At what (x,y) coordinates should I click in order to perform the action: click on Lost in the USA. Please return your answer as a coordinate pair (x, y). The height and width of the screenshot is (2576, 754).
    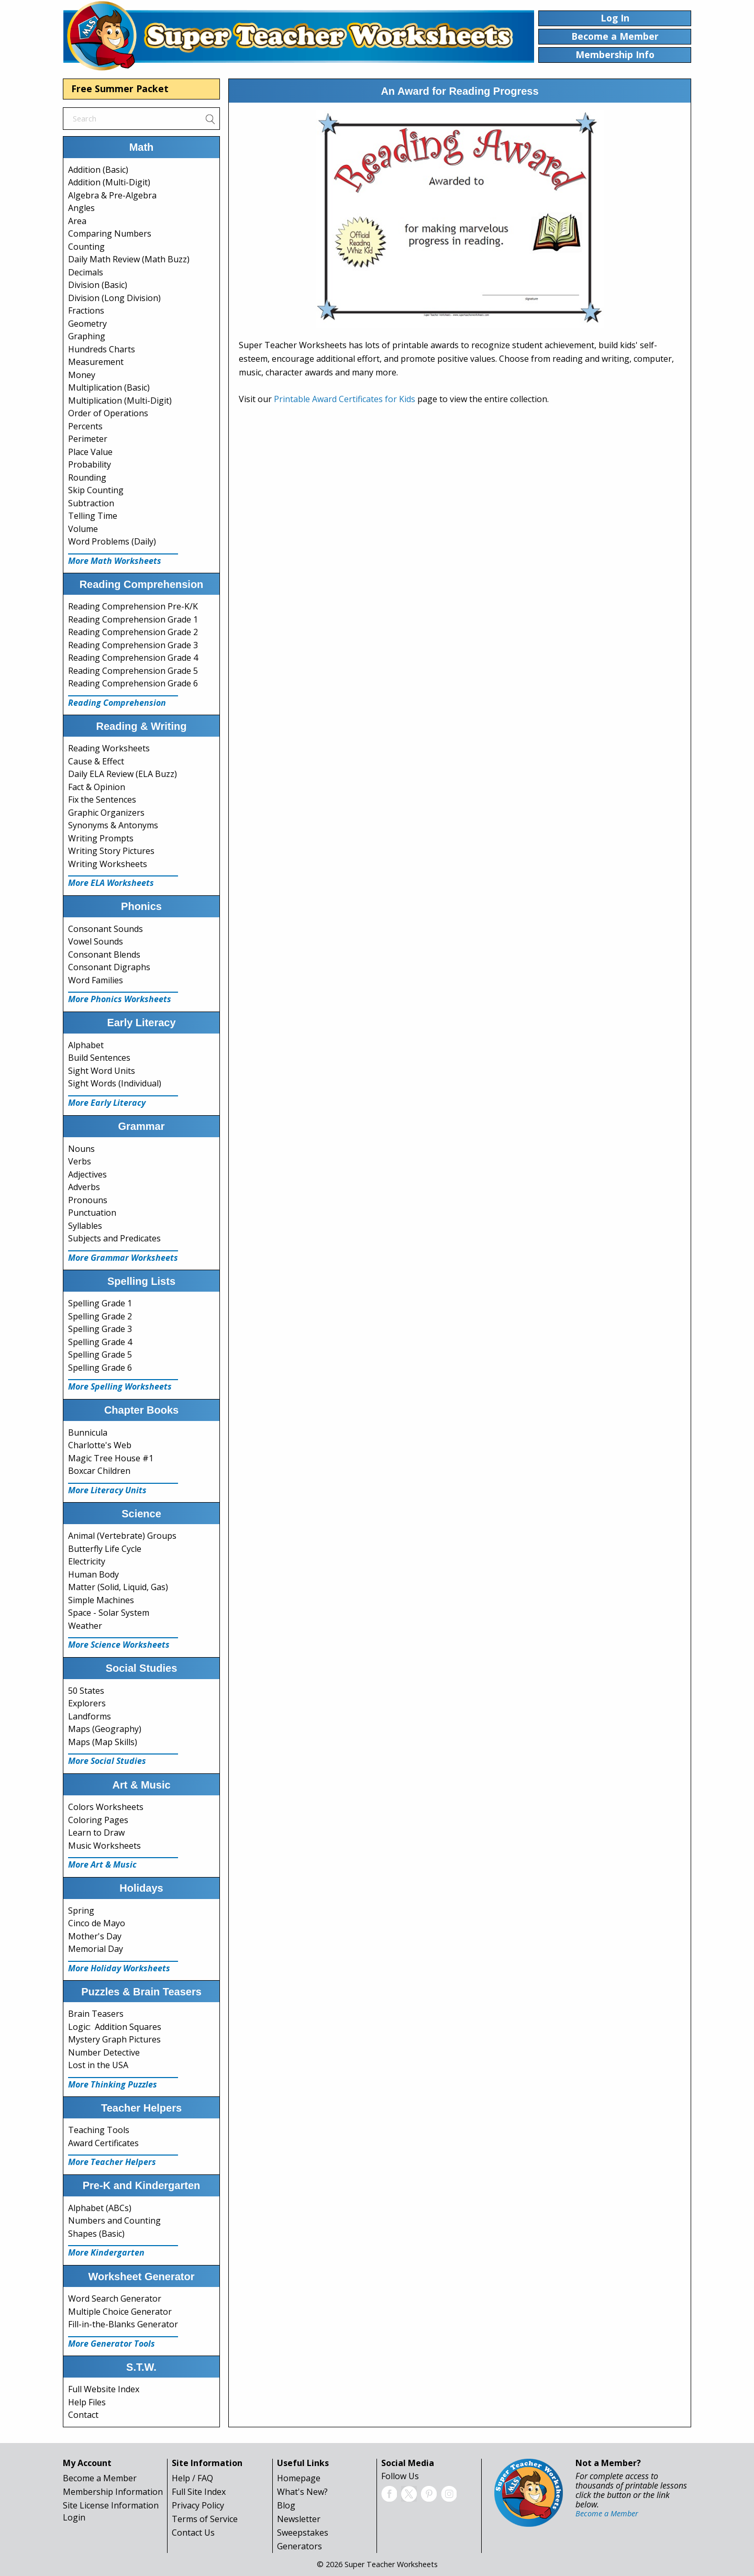
    Looking at the image, I should click on (98, 2065).